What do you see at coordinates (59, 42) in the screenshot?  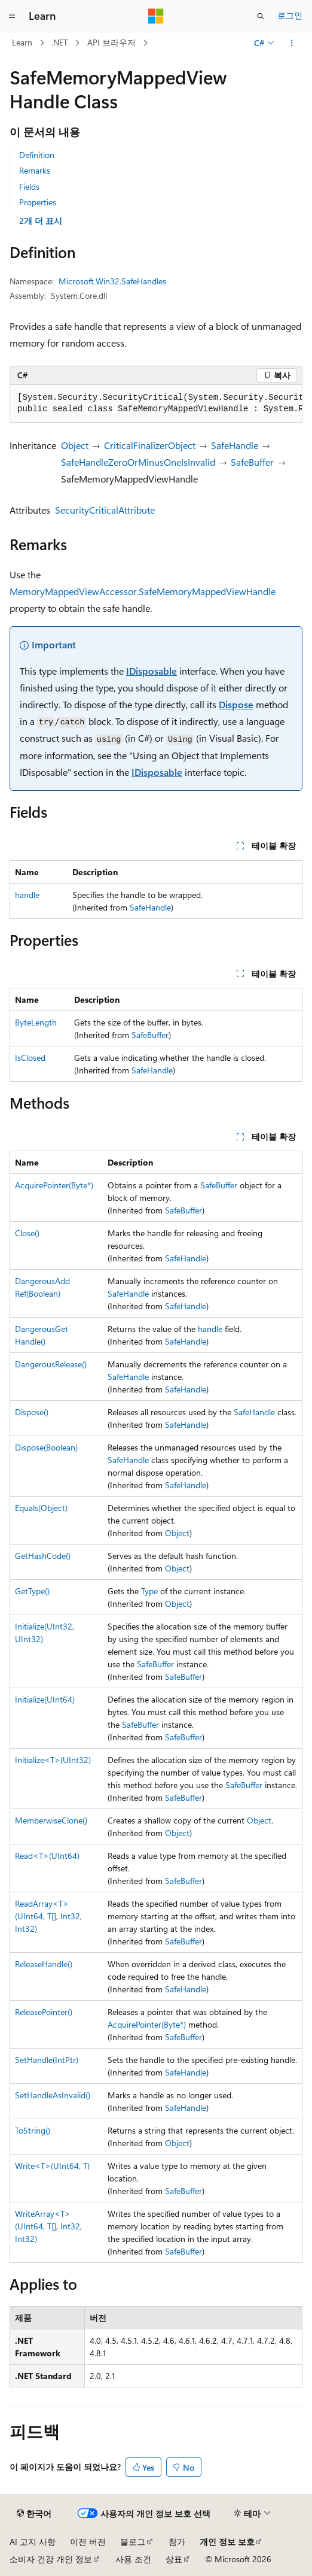 I see `.NET` at bounding box center [59, 42].